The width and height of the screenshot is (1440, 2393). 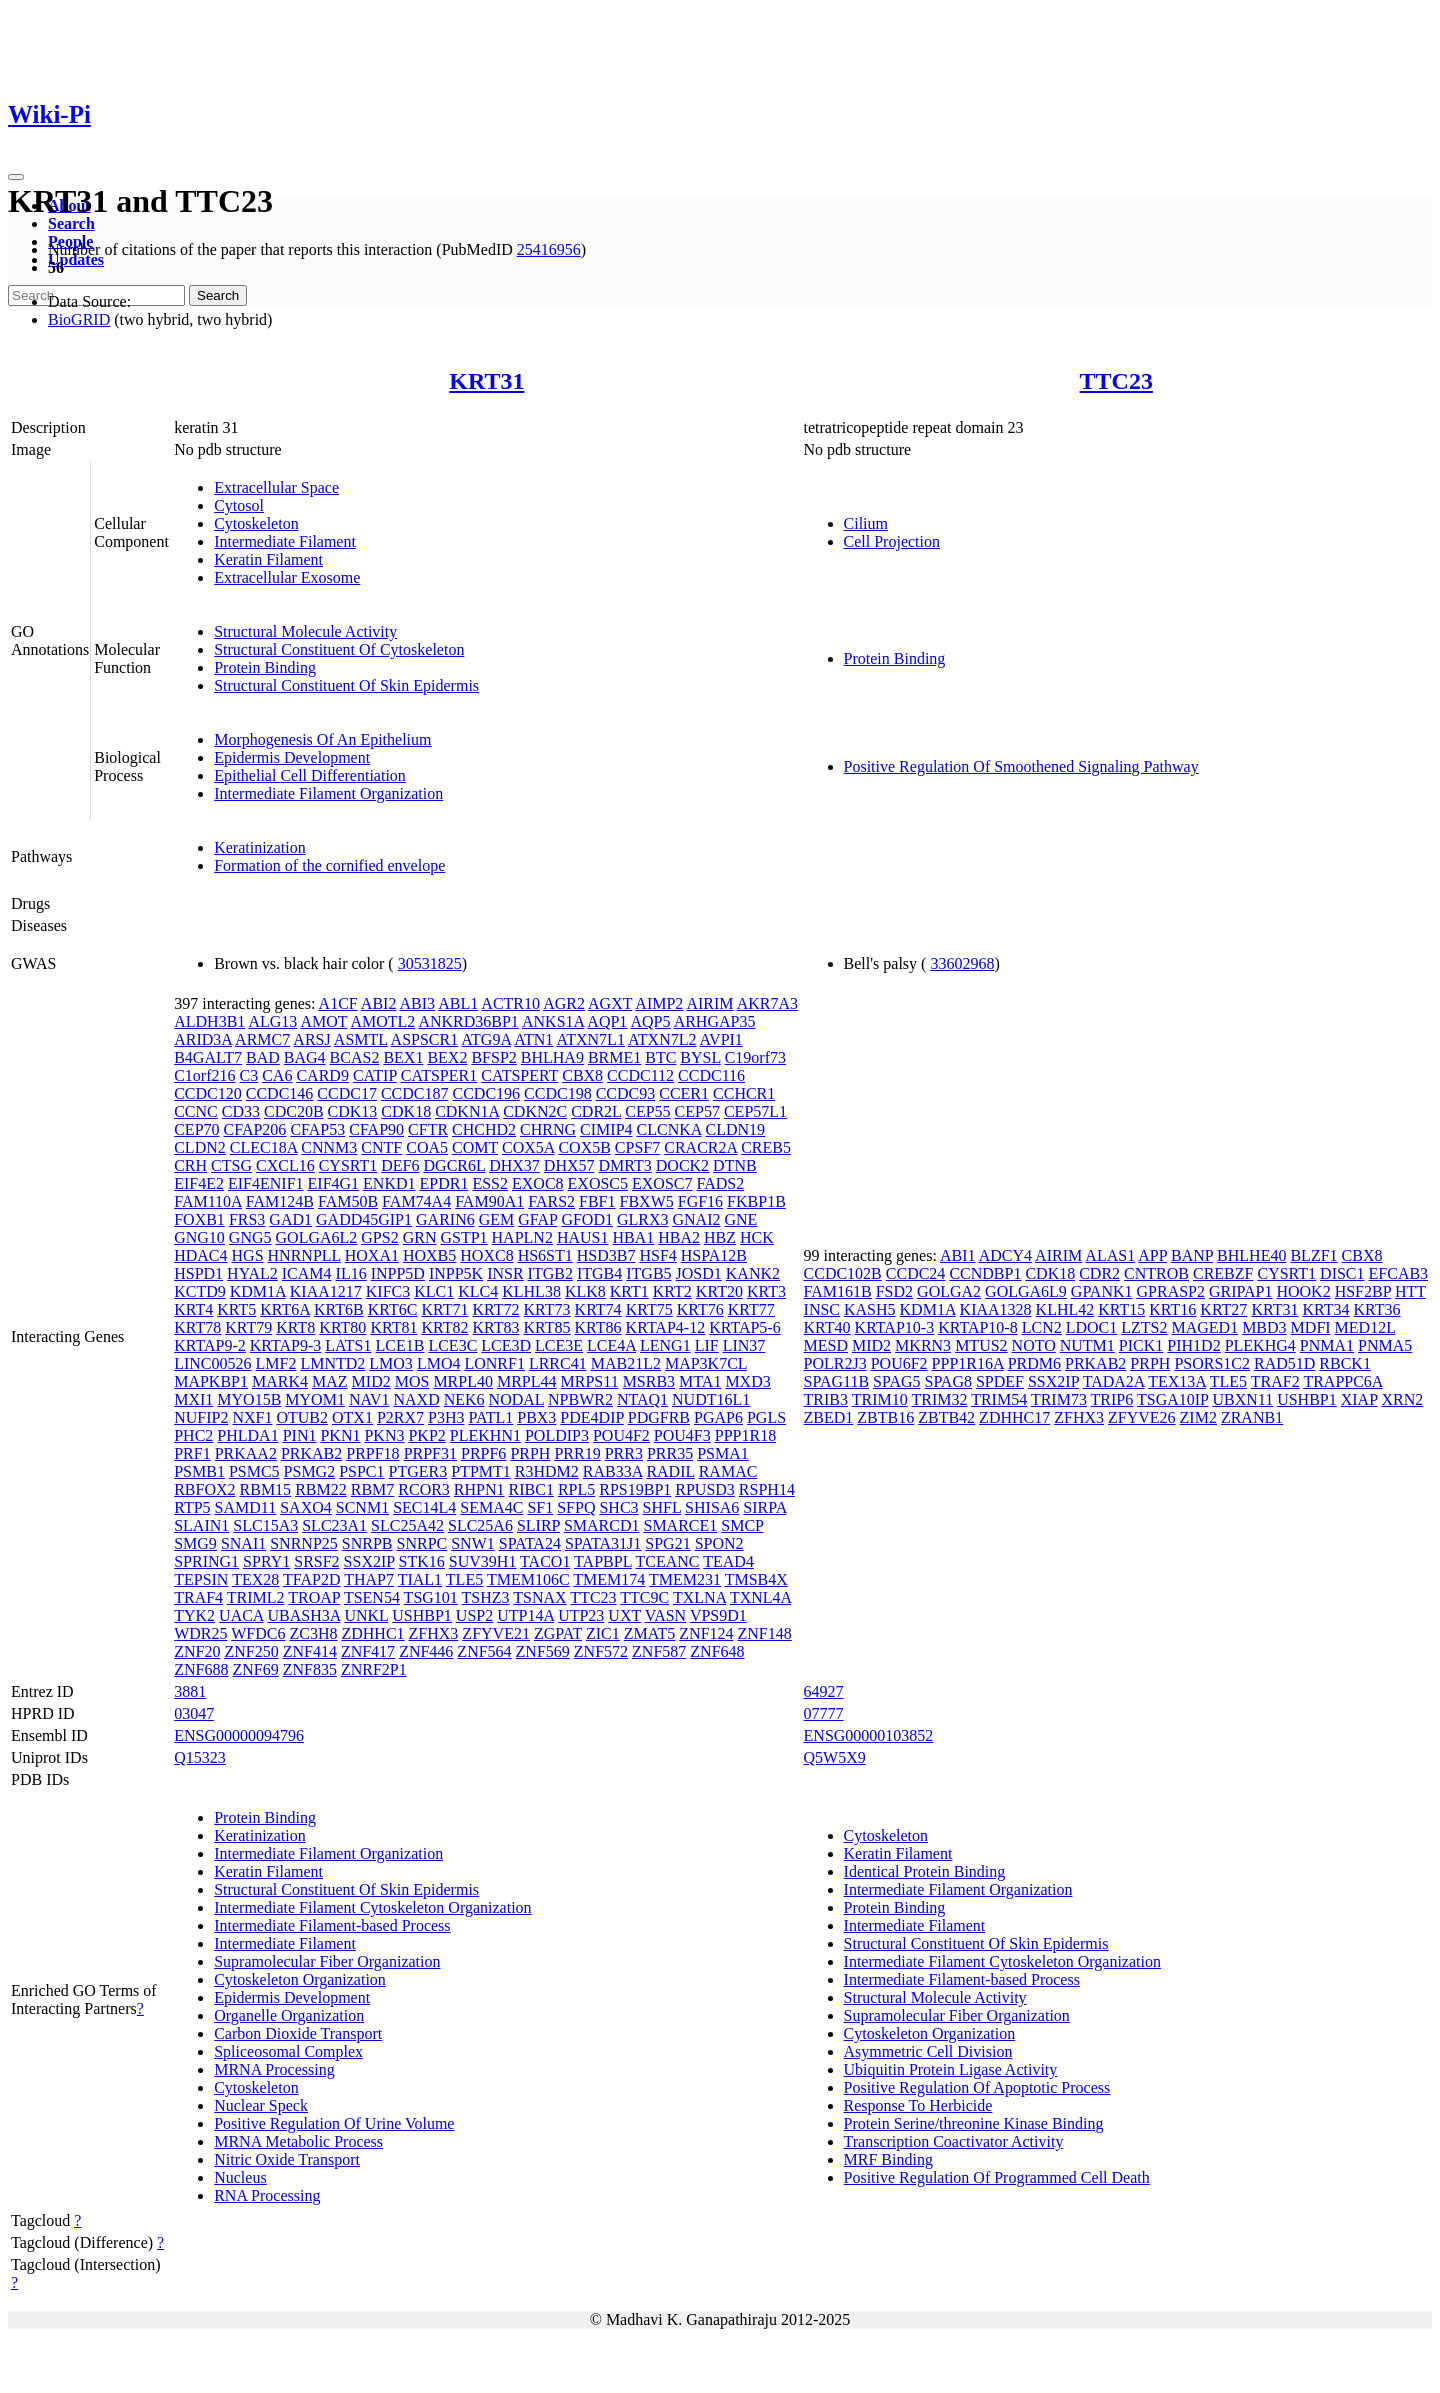 What do you see at coordinates (577, 1453) in the screenshot?
I see `PRR19` at bounding box center [577, 1453].